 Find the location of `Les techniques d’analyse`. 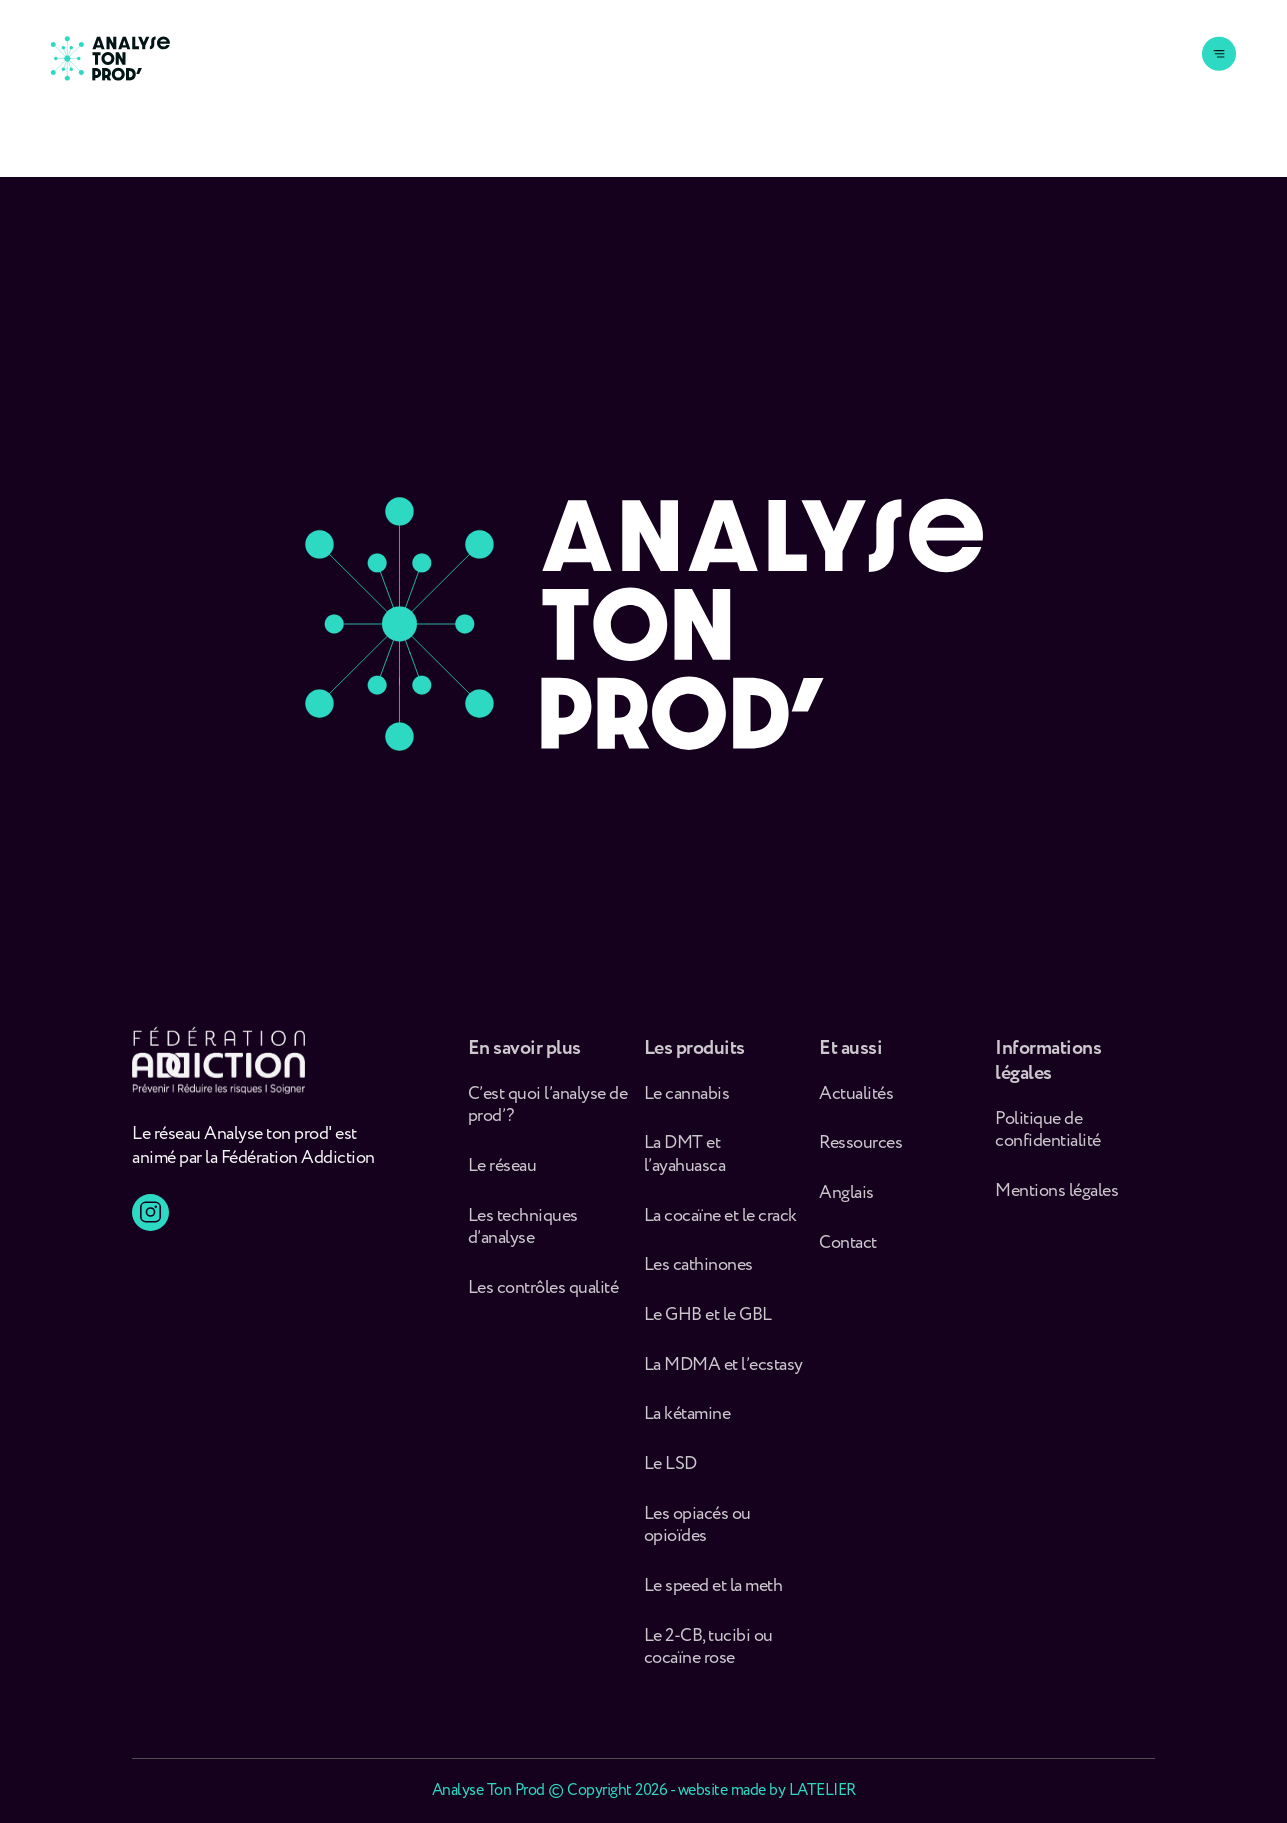

Les techniques d’analyse is located at coordinates (523, 1241).